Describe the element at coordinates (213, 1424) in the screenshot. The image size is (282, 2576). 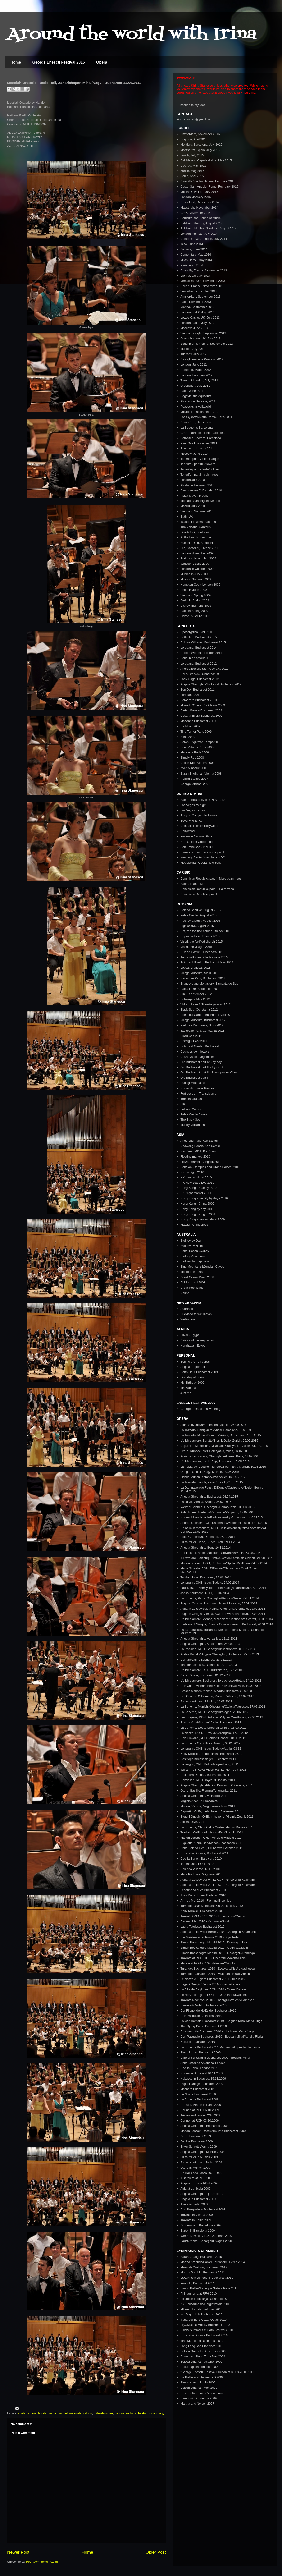
I see `Aida, Stoyanova/Kaufmann, Munich, 25.09.2015` at that location.